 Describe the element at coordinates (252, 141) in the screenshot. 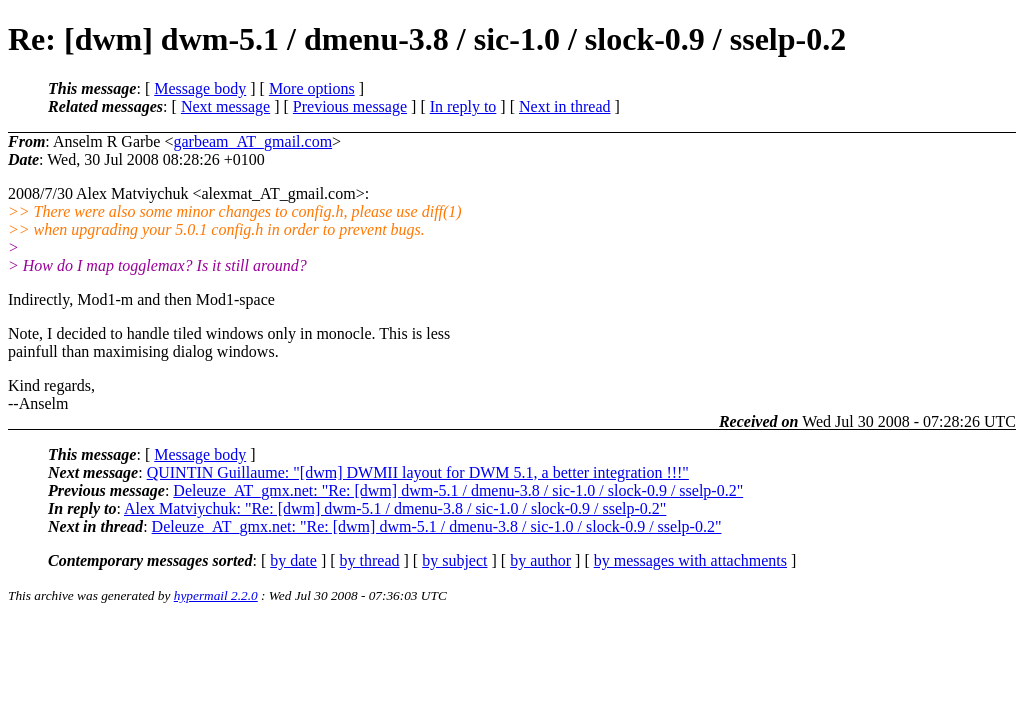

I see `garbeam_AT_gmail.com` at that location.